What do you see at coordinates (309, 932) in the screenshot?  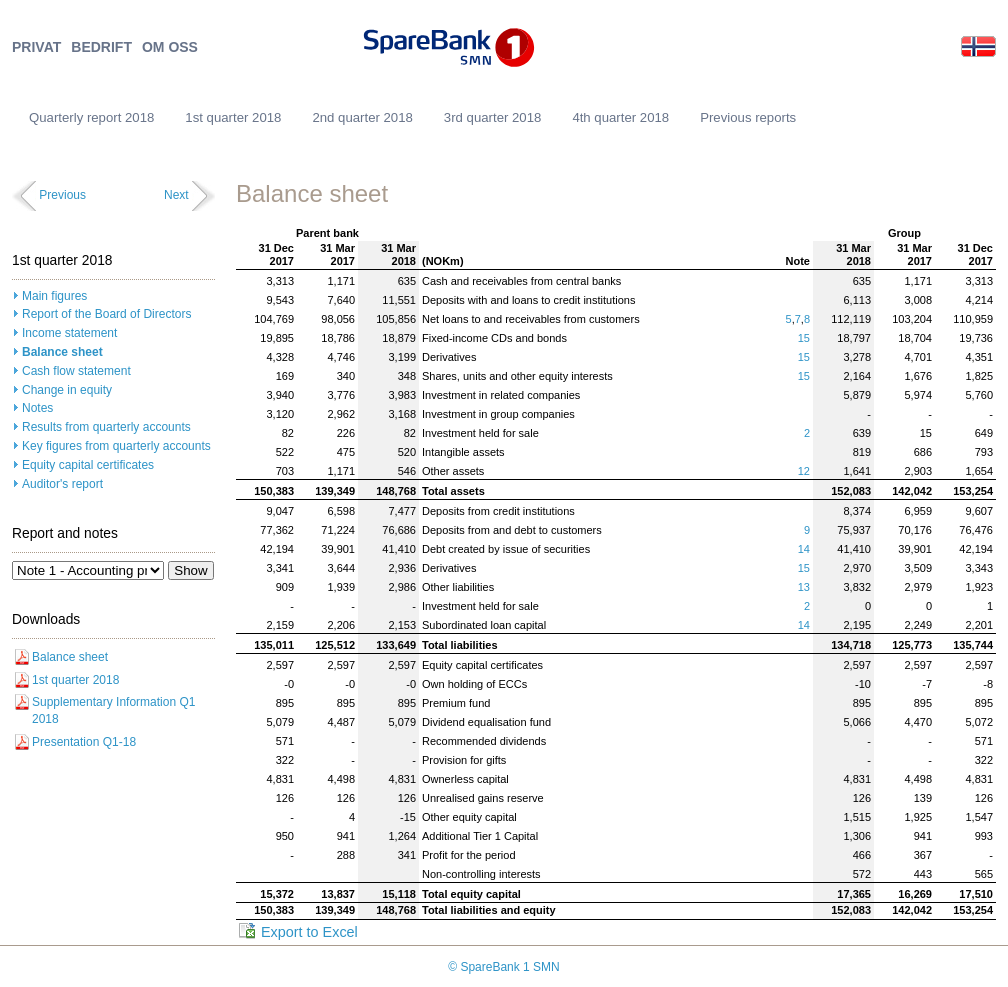 I see `Export to Excel` at bounding box center [309, 932].